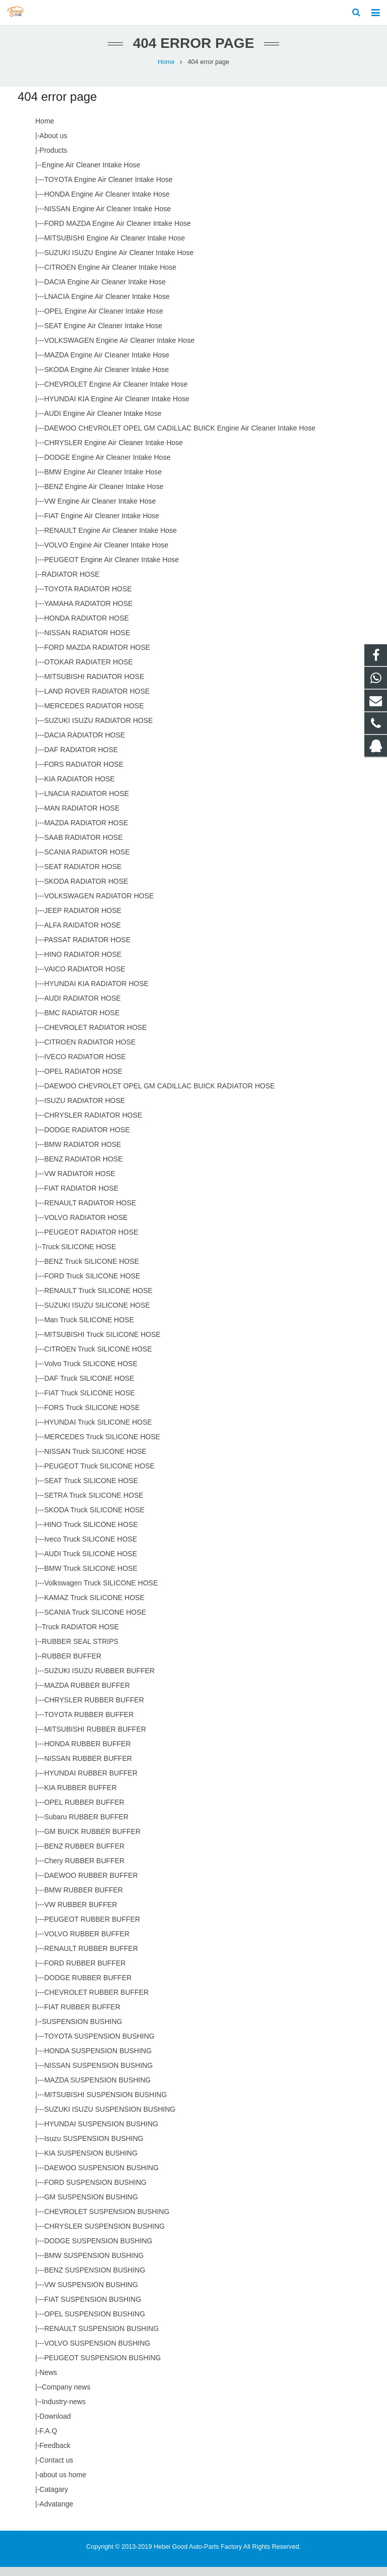 Image resolution: width=387 pixels, height=2576 pixels. Describe the element at coordinates (48, 2381) in the screenshot. I see `News` at that location.